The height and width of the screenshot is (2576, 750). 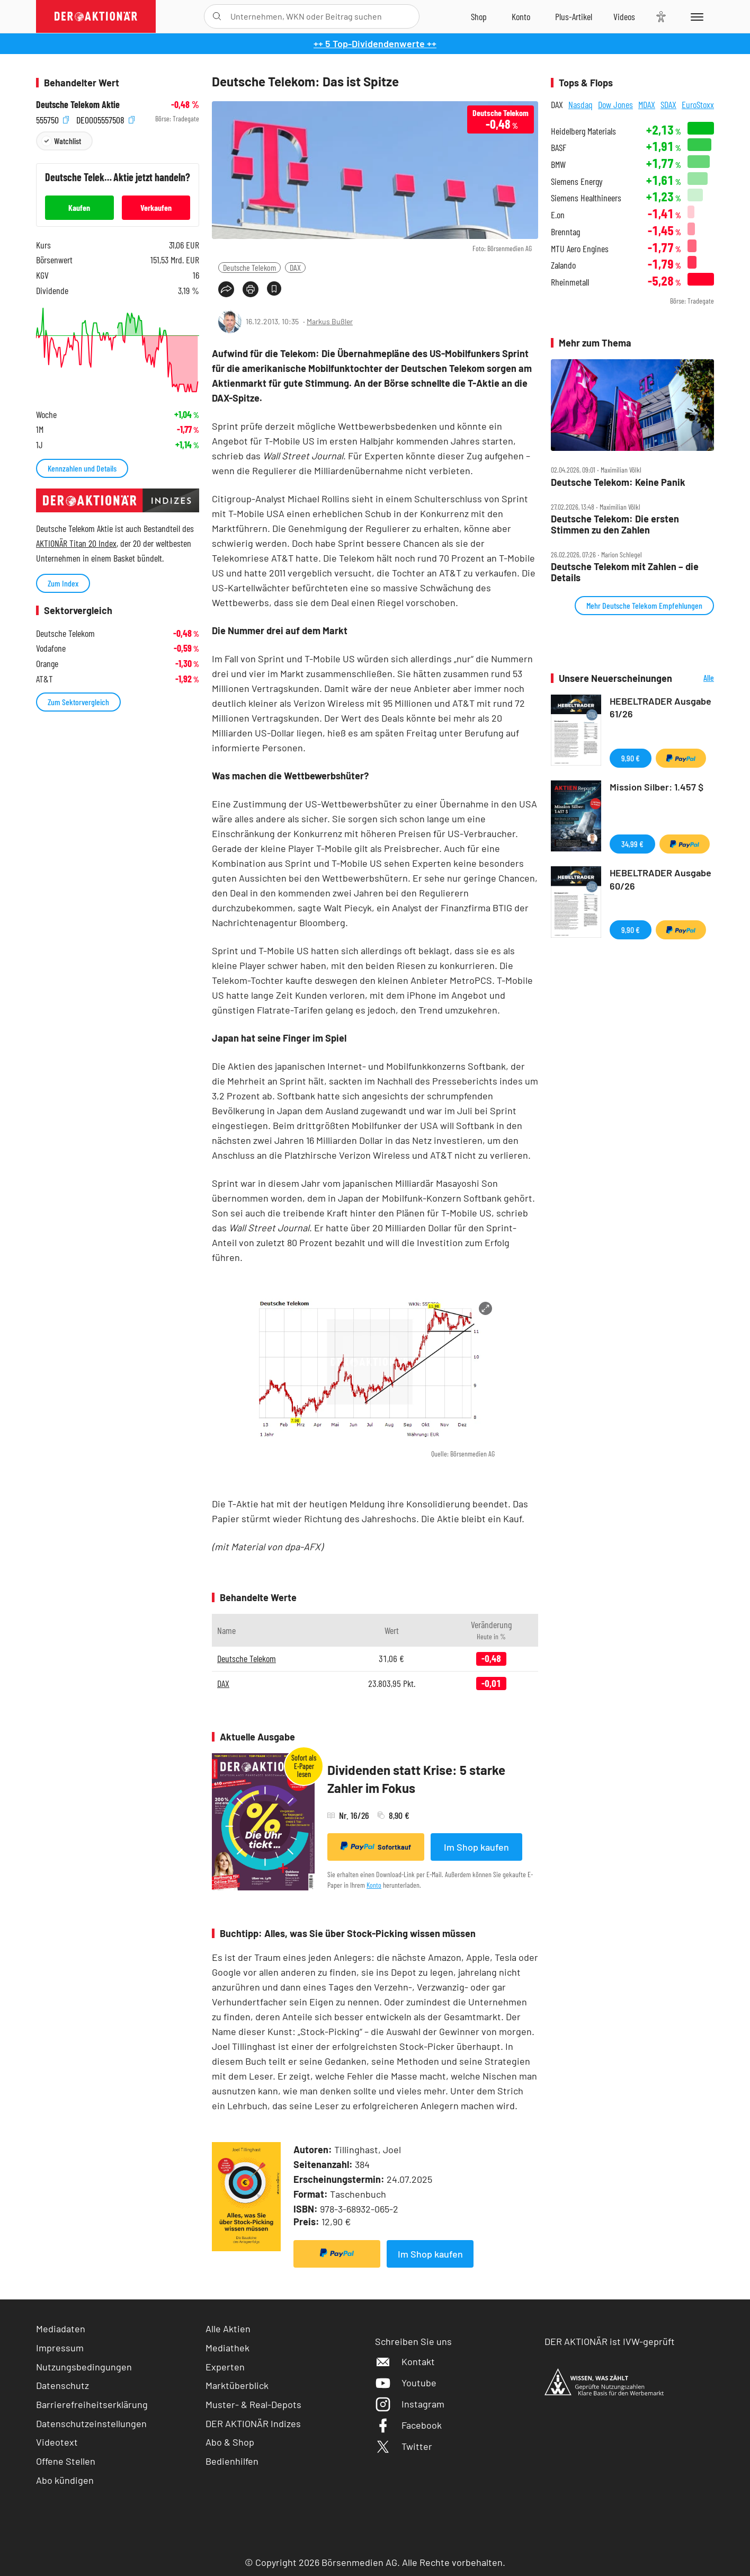 What do you see at coordinates (65, 2480) in the screenshot?
I see `Abo kündigen` at bounding box center [65, 2480].